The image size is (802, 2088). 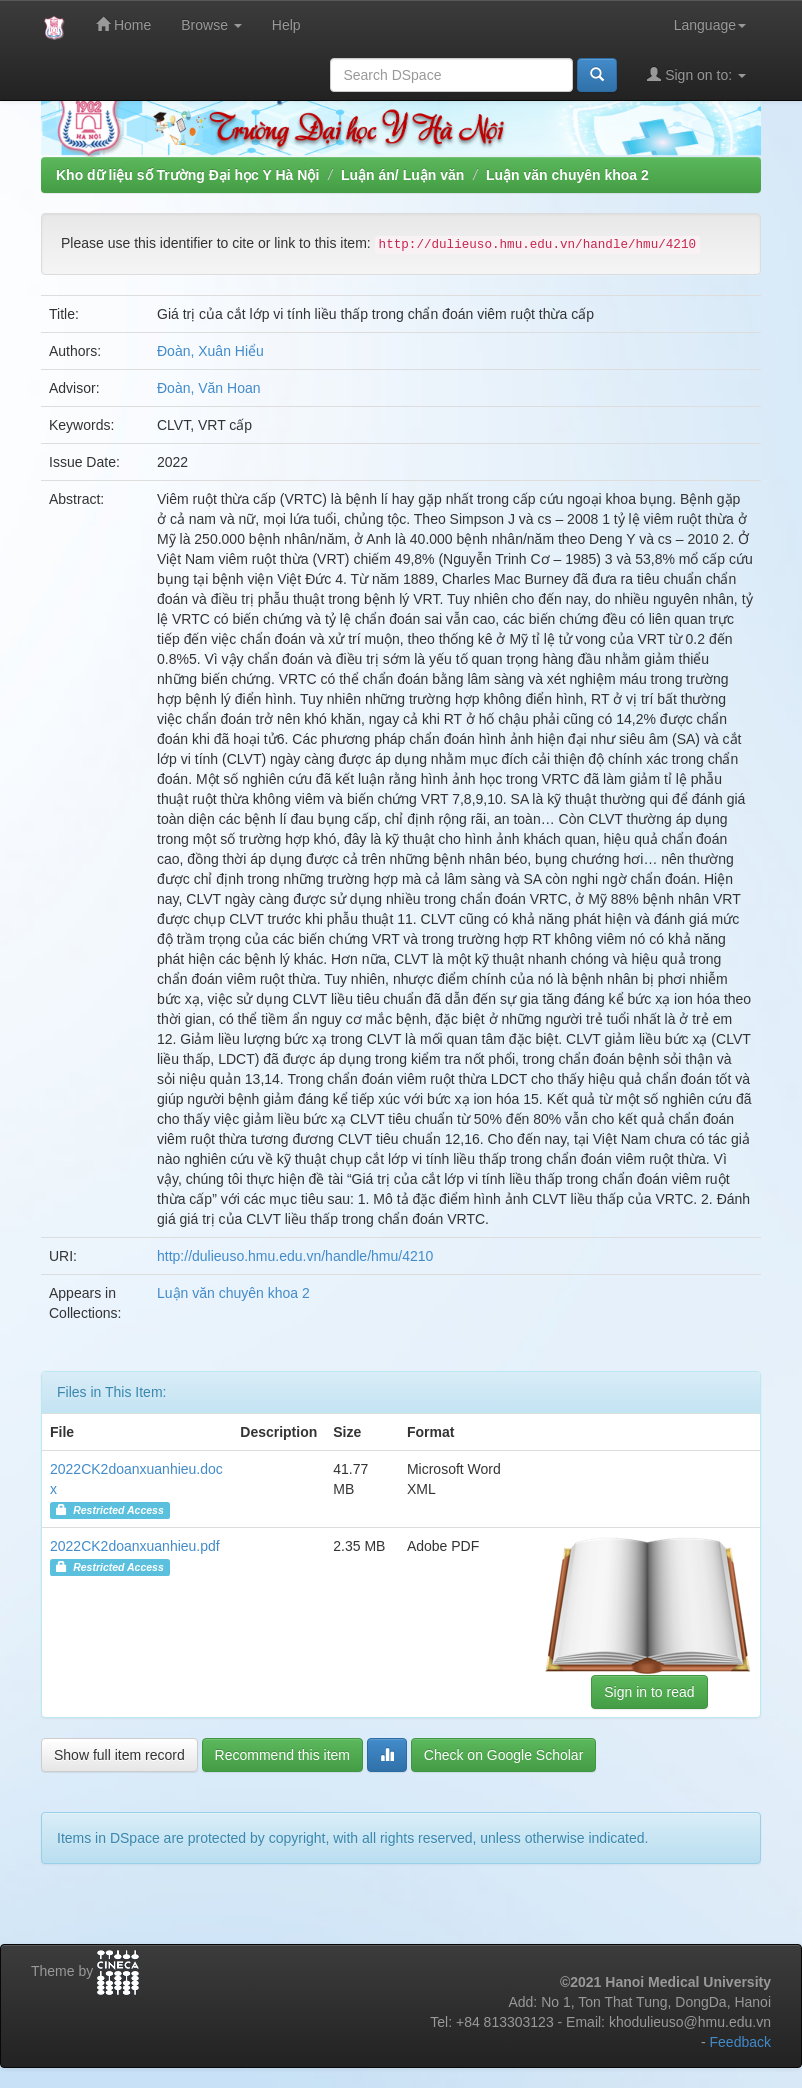 I want to click on Luận văn chuyên khoa 2, so click(x=567, y=175).